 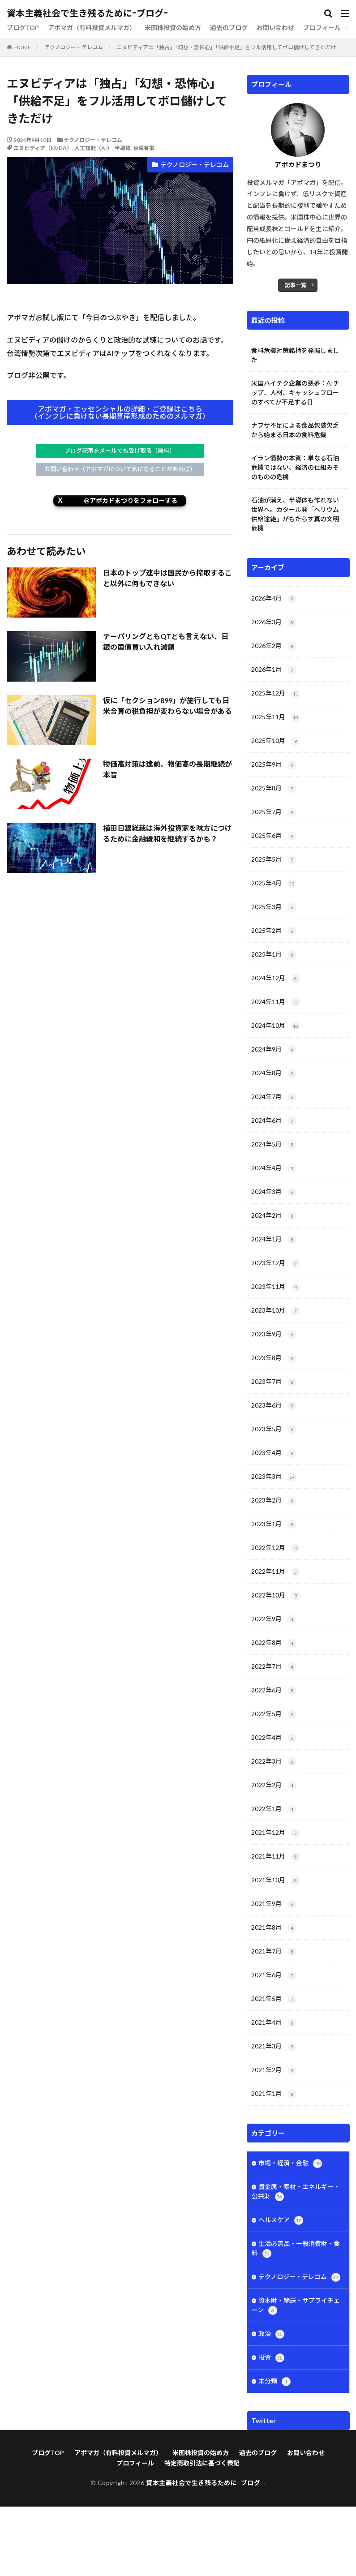 What do you see at coordinates (273, 1690) in the screenshot?
I see `2022年6月` at bounding box center [273, 1690].